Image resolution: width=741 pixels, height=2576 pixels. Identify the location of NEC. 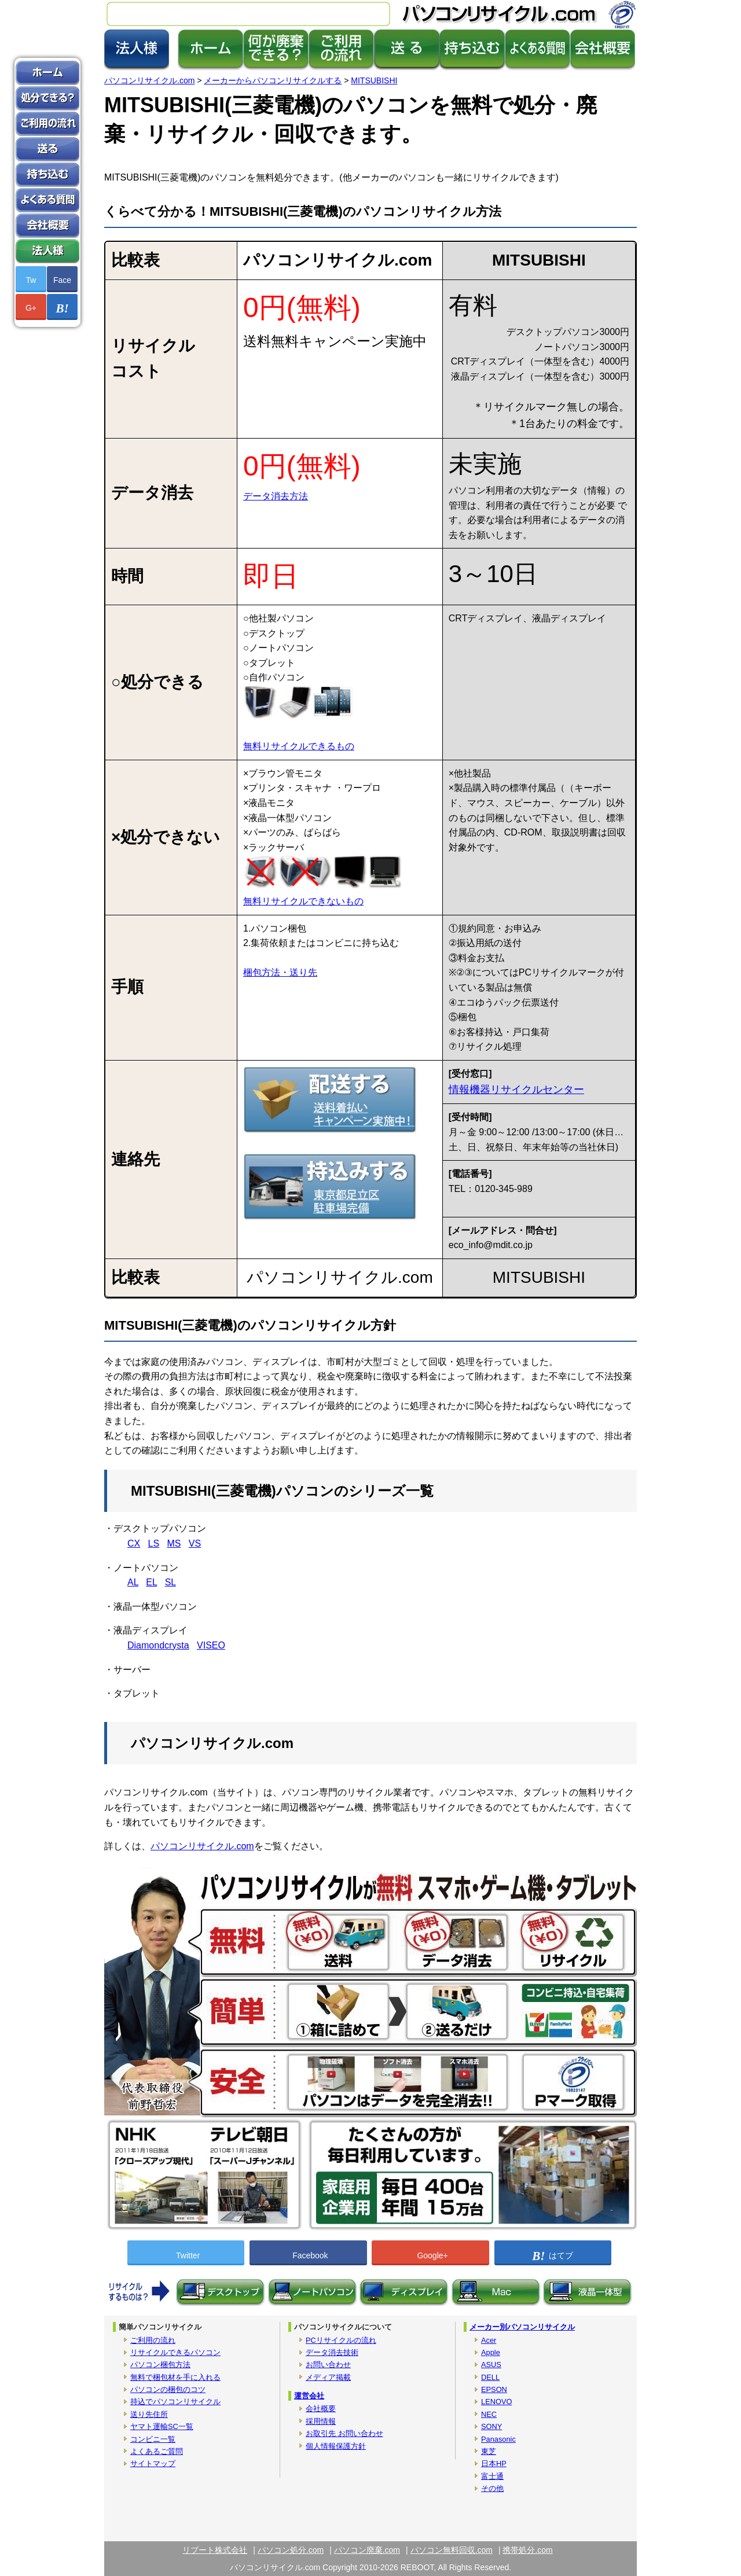
(489, 2414).